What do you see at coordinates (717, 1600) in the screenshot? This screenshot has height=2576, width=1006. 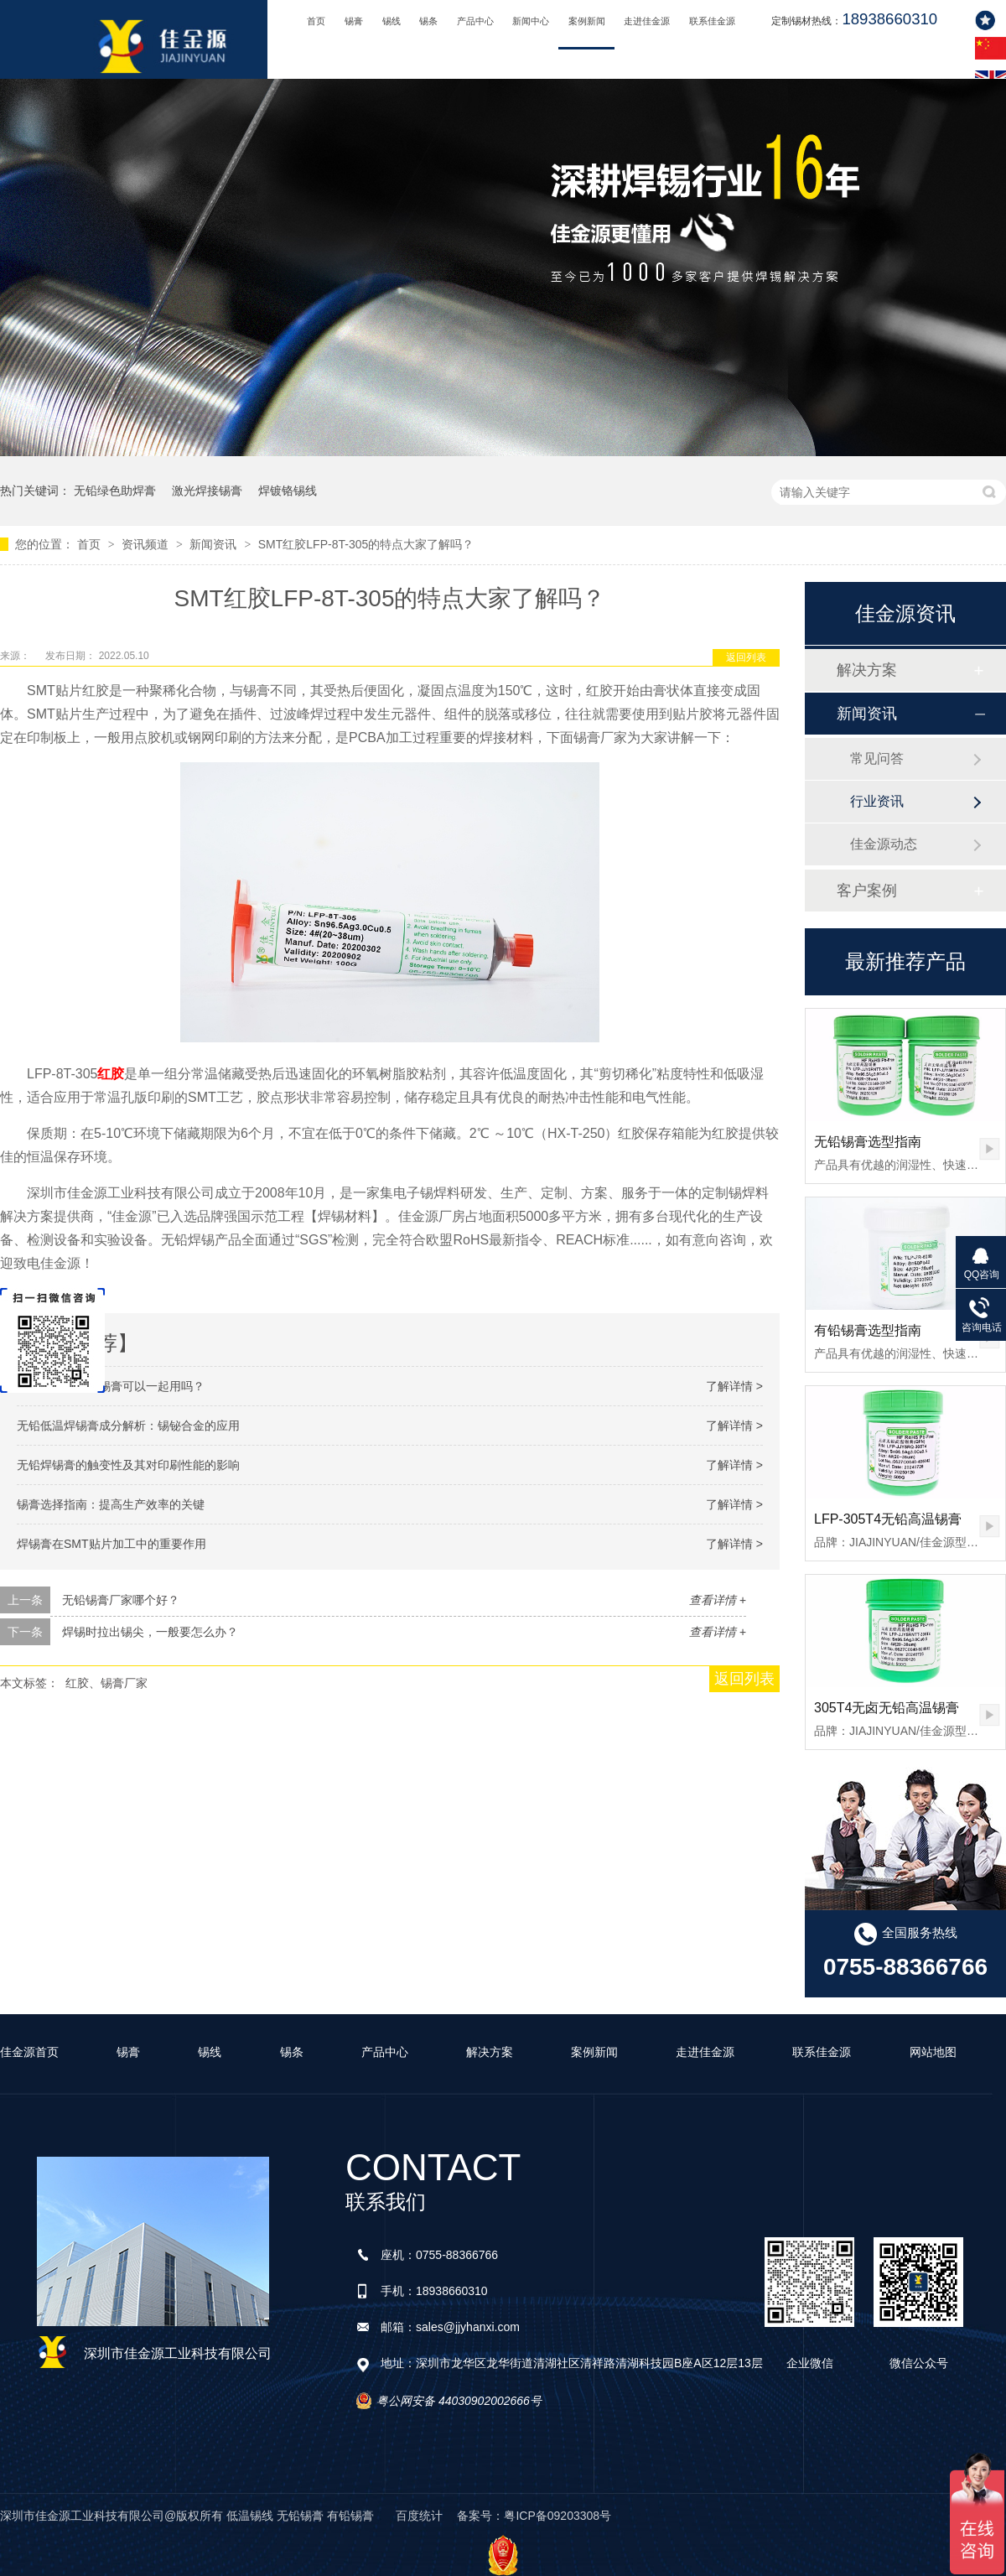 I see `查看详情 +` at bounding box center [717, 1600].